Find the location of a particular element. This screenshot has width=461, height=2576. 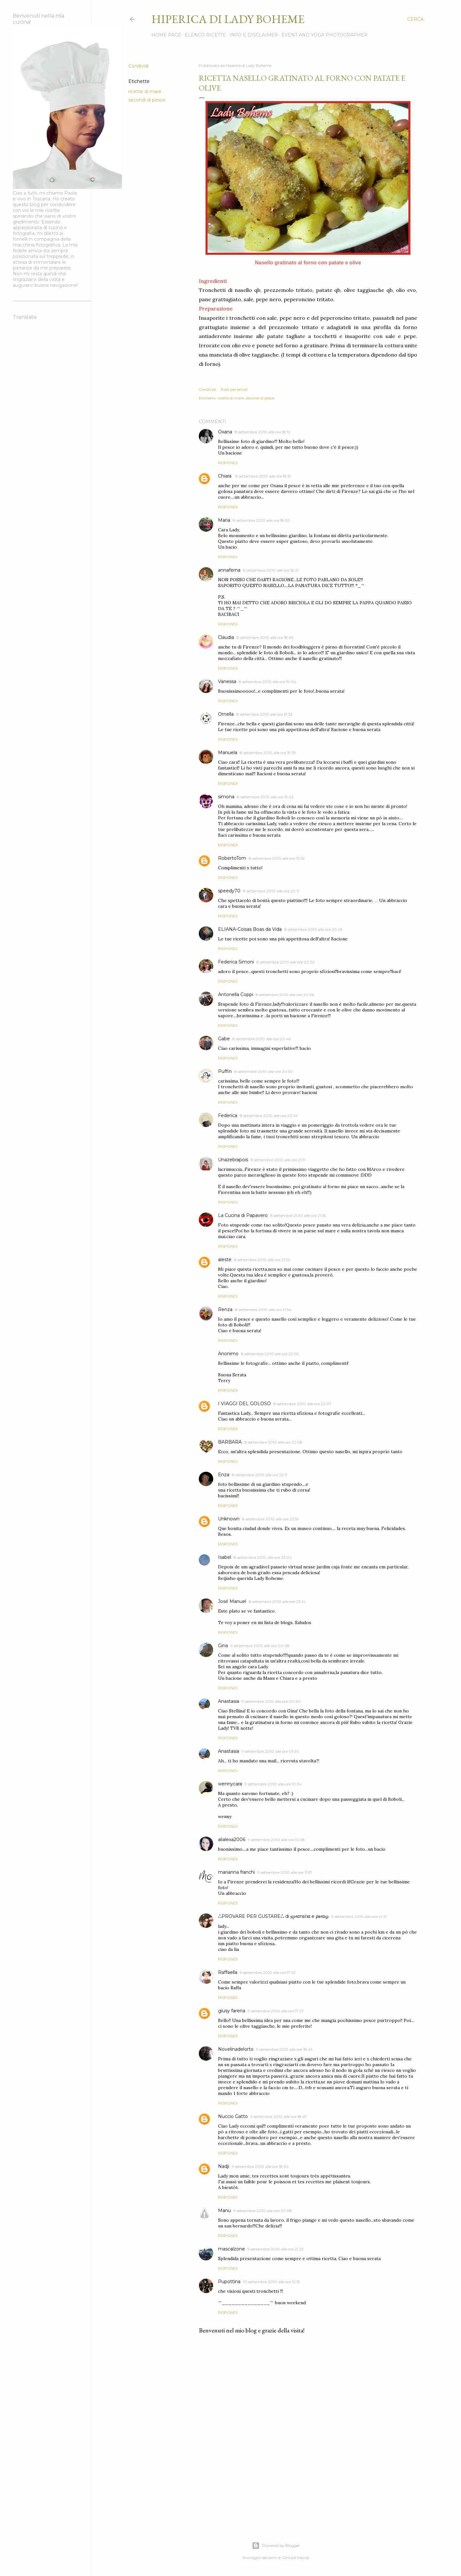

9 settembre 2010 alle ore 14:21 is located at coordinates (359, 1916).